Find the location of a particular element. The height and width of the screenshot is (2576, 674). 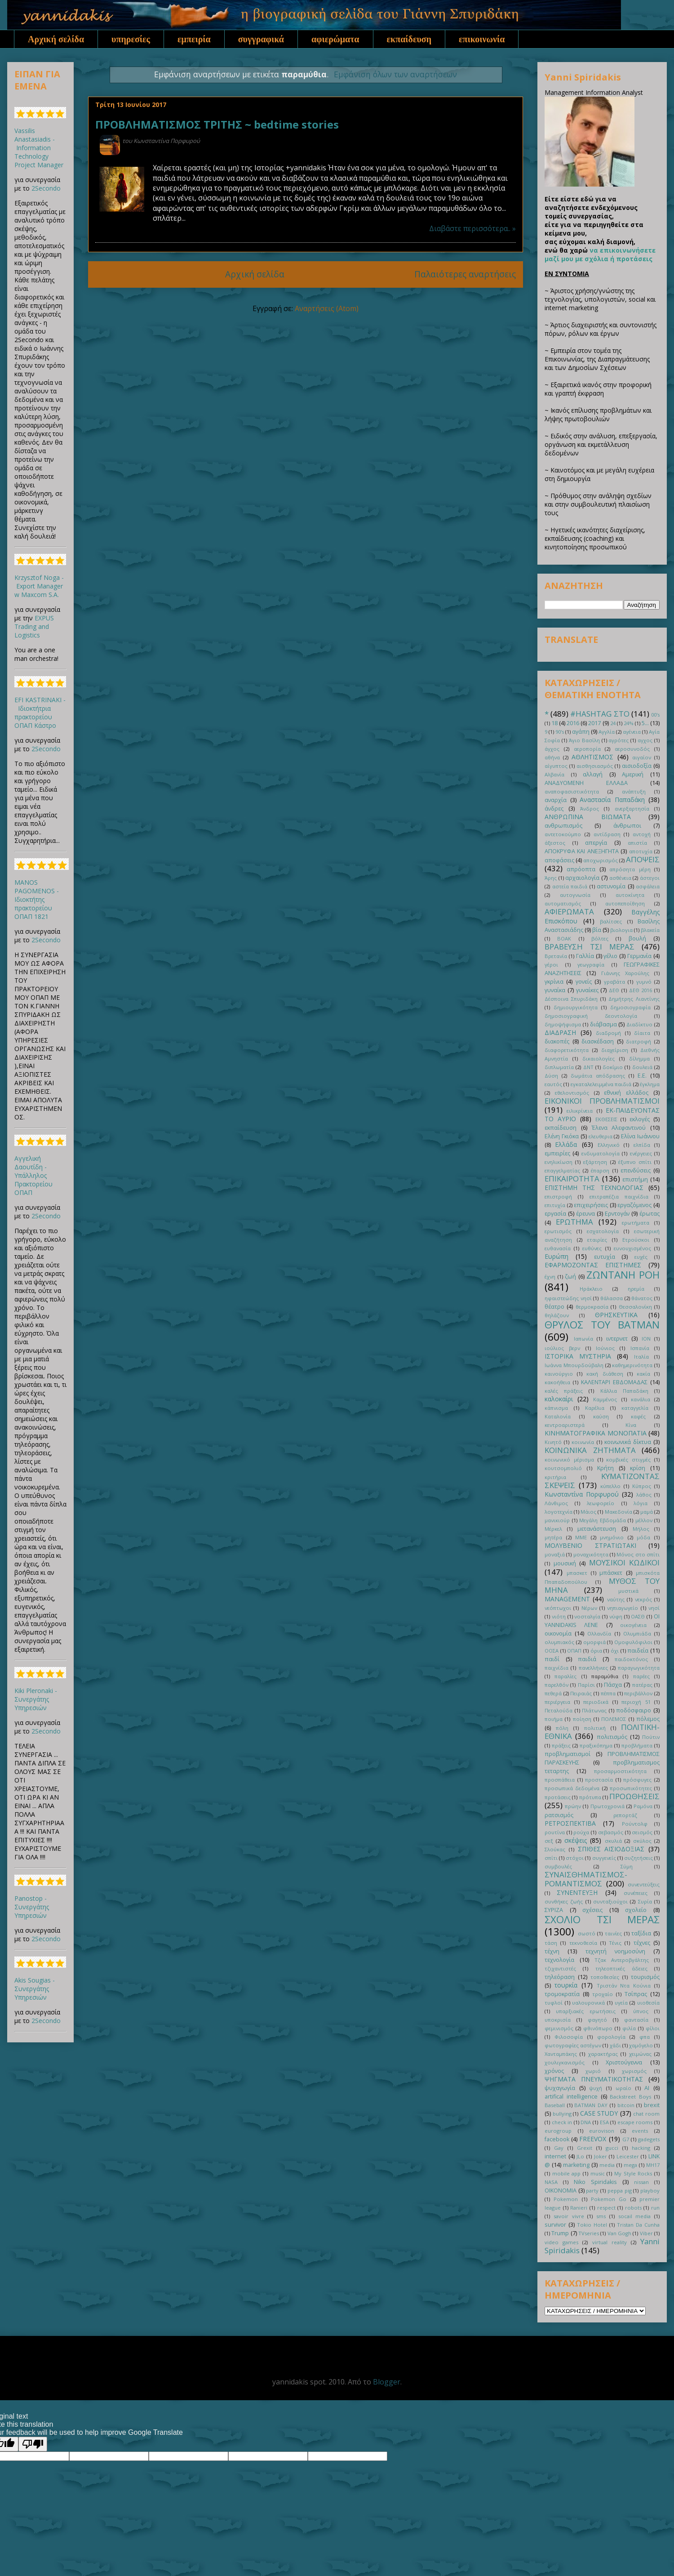

Διαδίκτυο is located at coordinates (639, 1024).